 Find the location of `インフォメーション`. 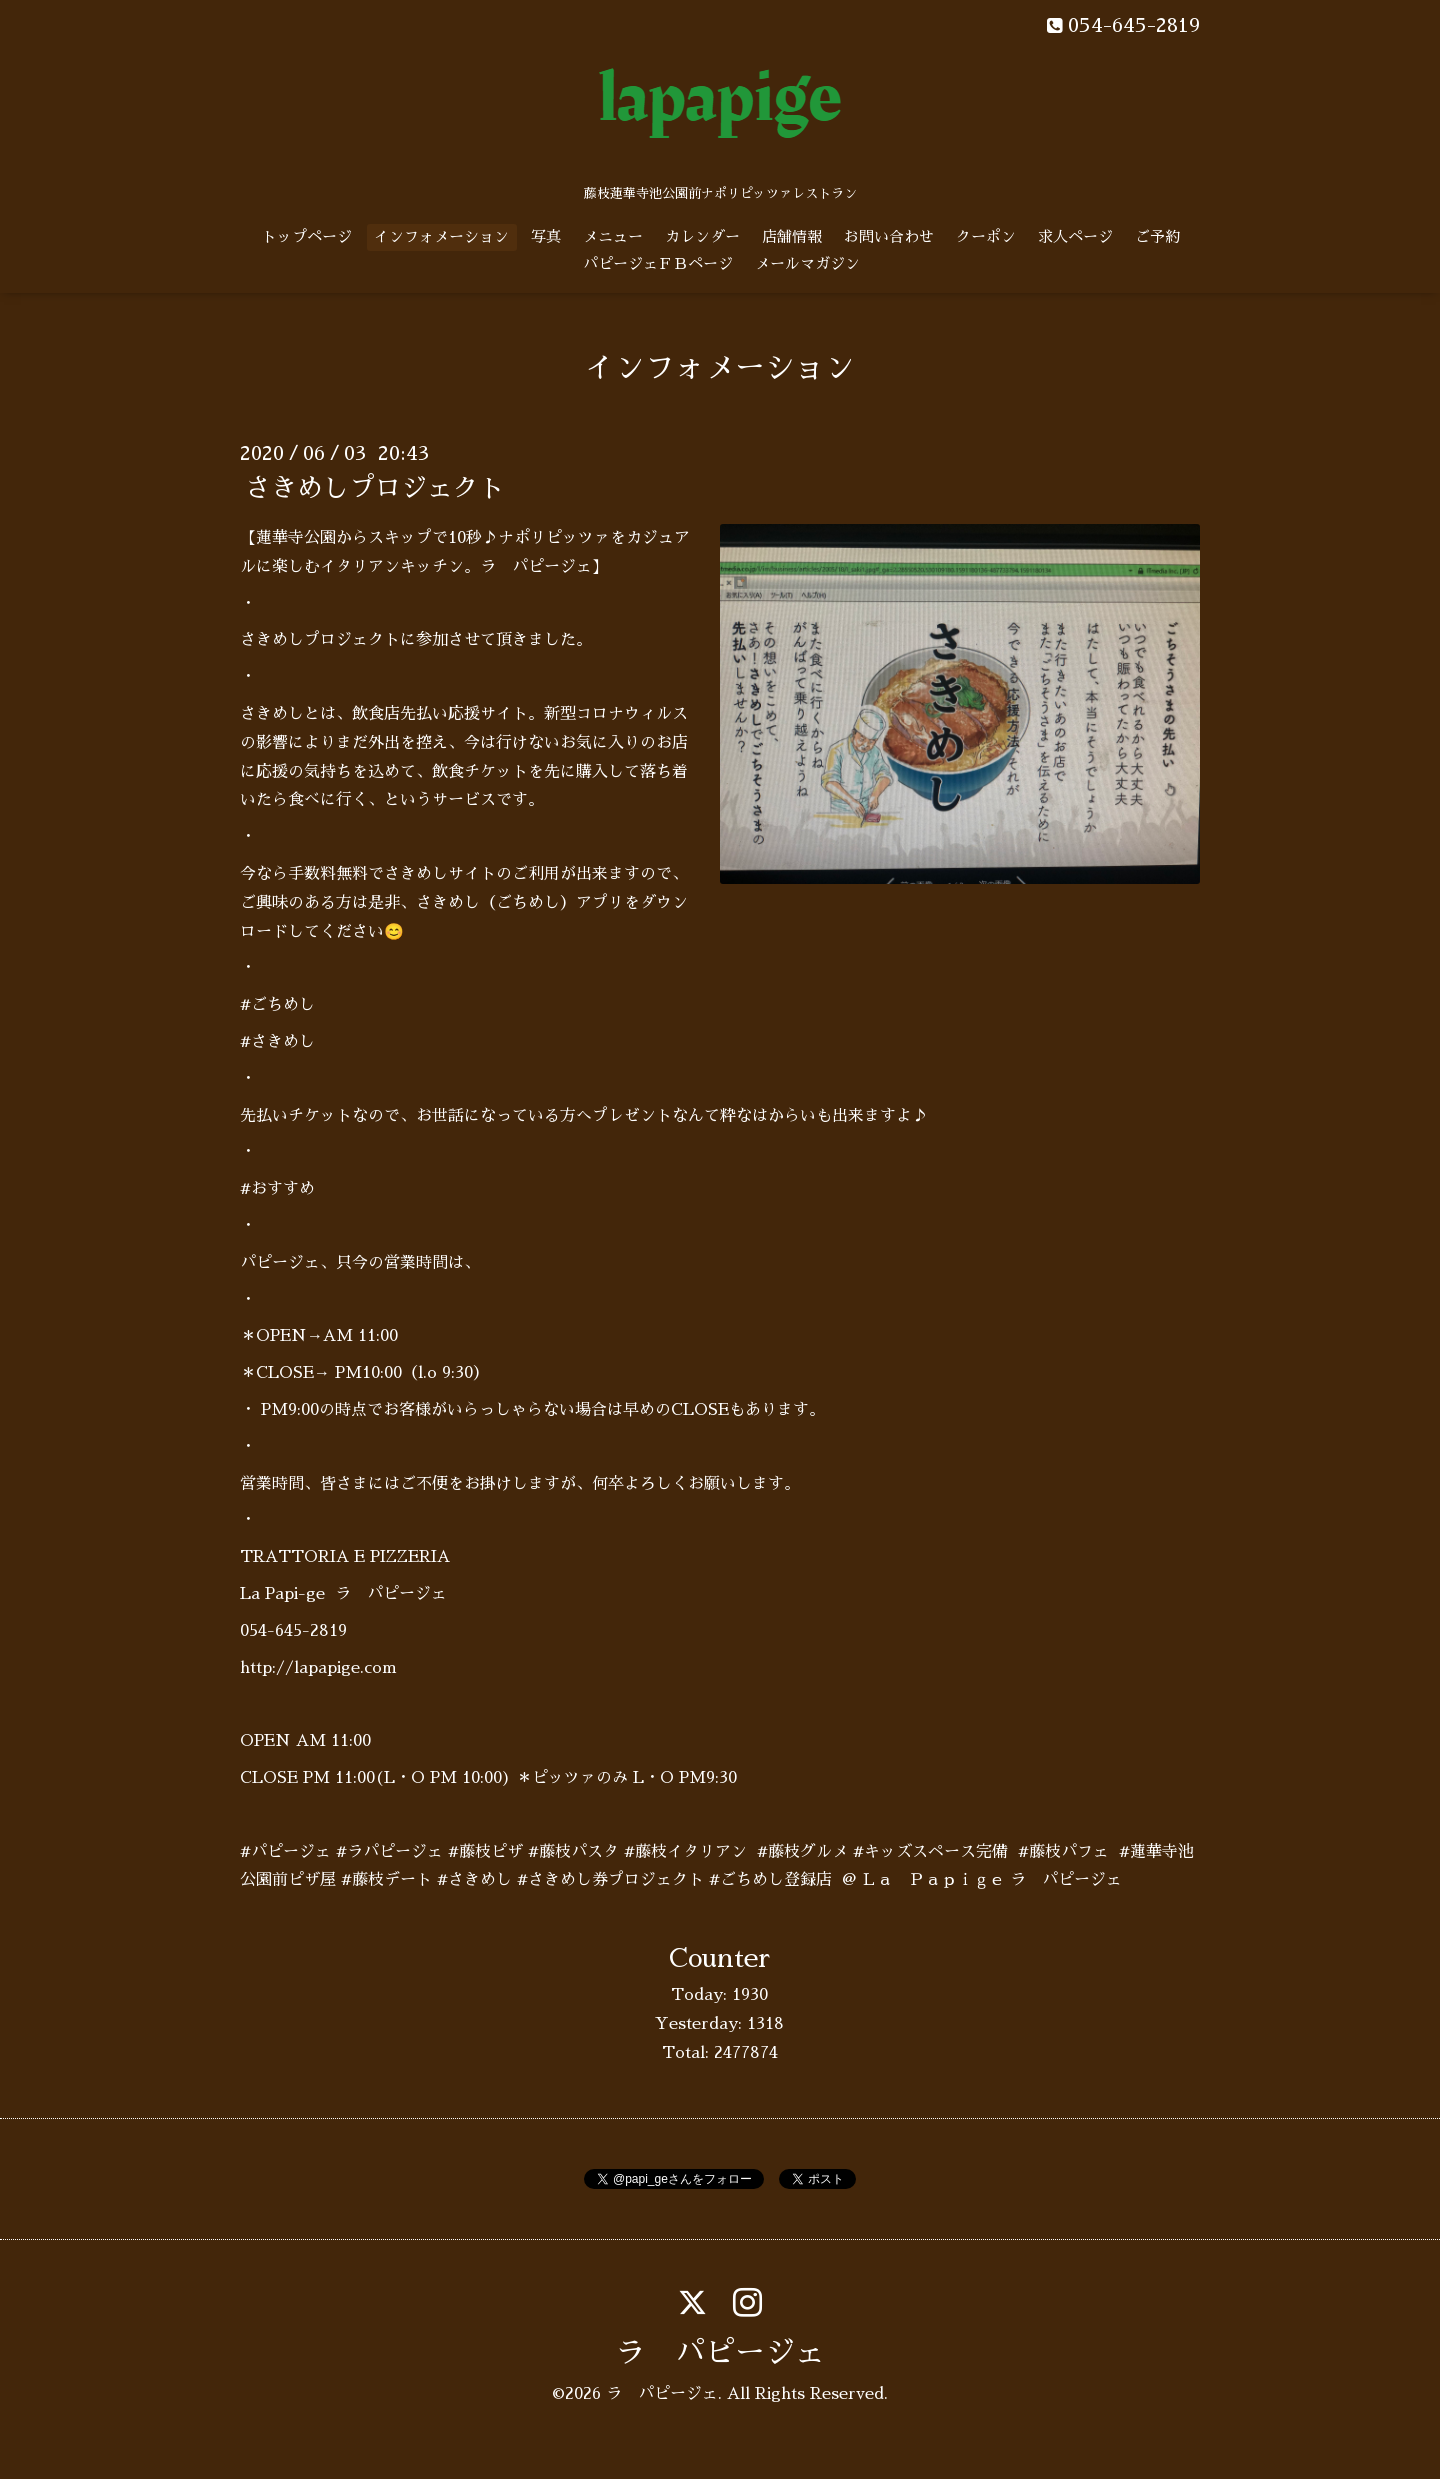

インフォメーション is located at coordinates (441, 236).